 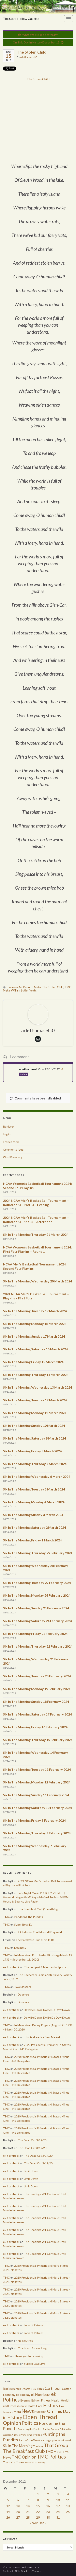 What do you see at coordinates (36, 1701) in the screenshot?
I see `Six In The Morning Sunday 18 February 2024` at bounding box center [36, 1701].